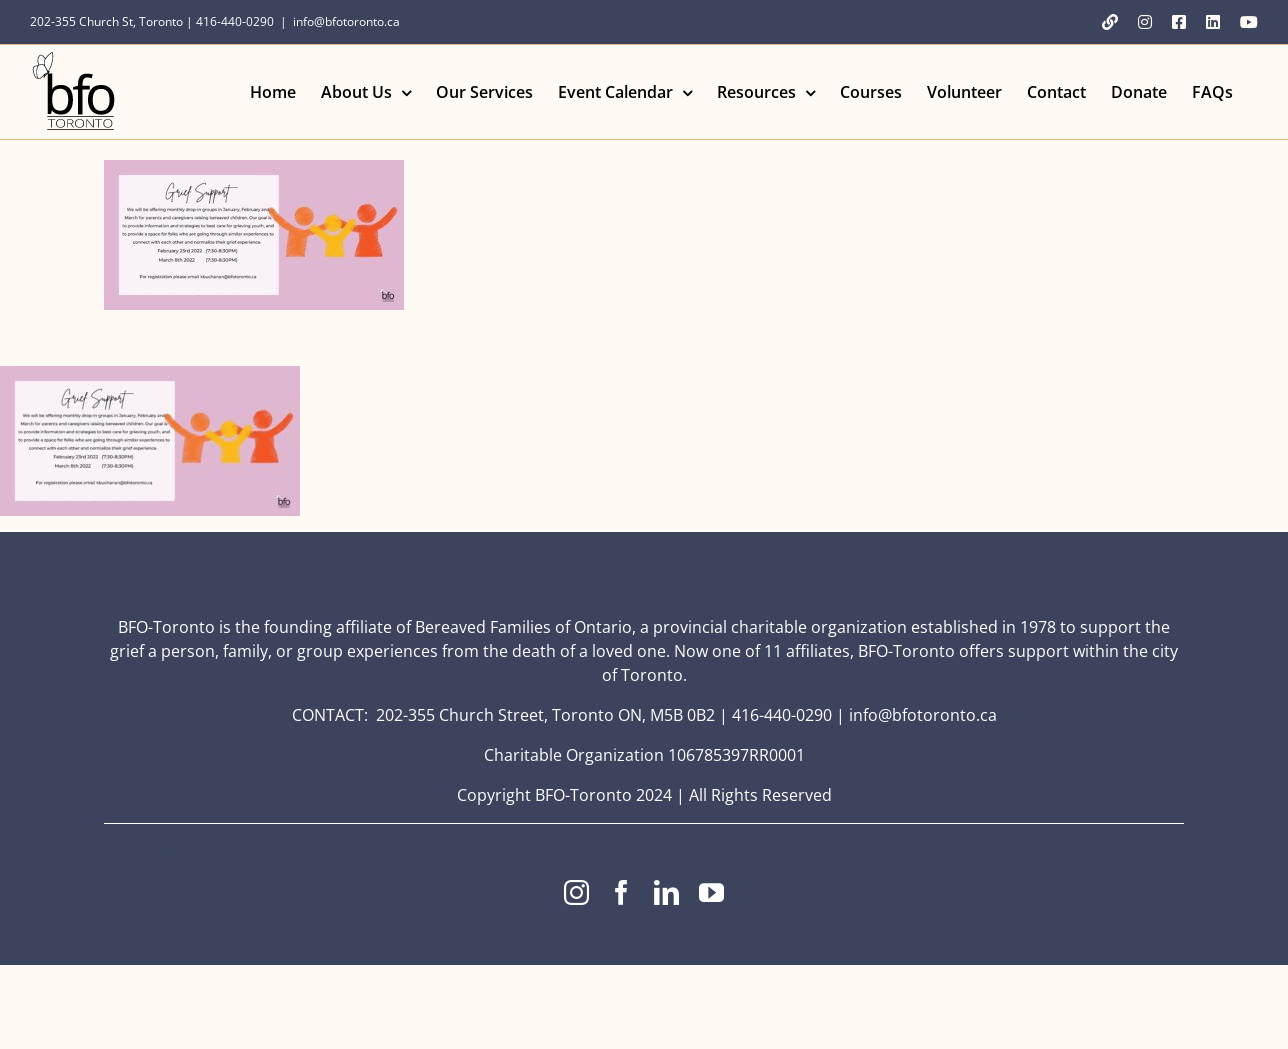  What do you see at coordinates (576, 892) in the screenshot?
I see `[instagram]` at bounding box center [576, 892].